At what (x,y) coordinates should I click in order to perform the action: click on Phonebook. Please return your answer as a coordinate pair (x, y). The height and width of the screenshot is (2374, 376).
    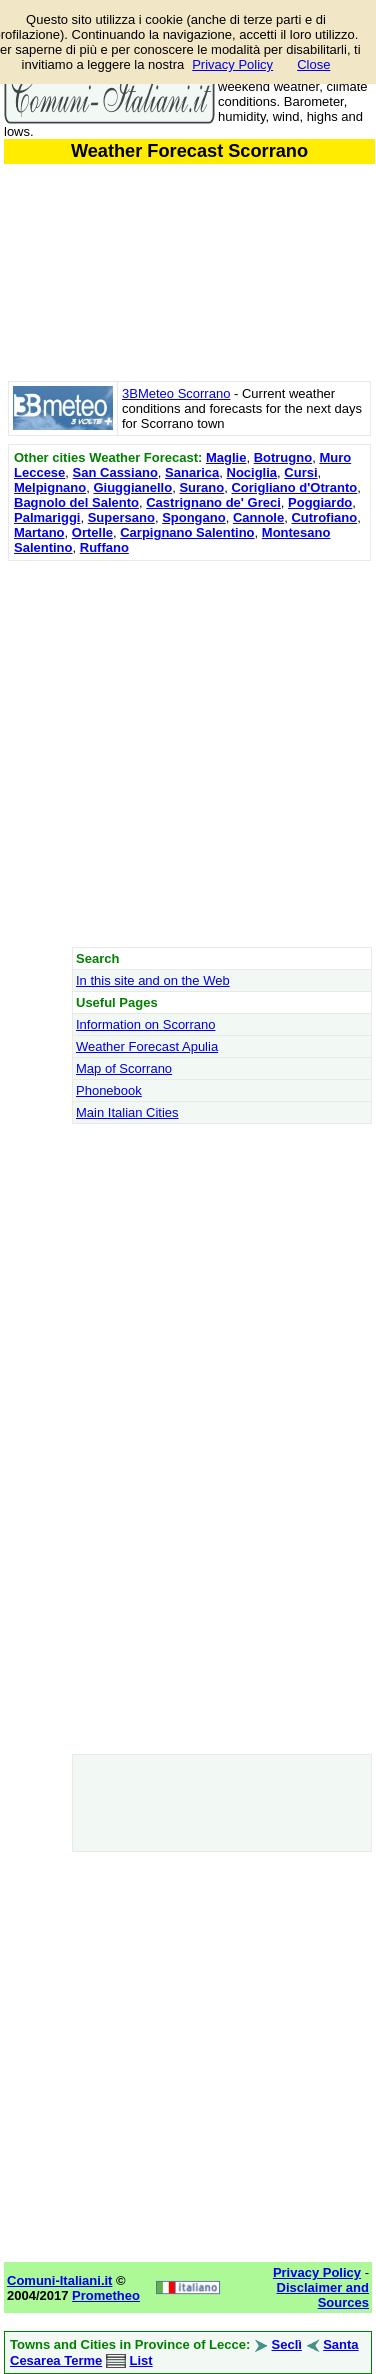
    Looking at the image, I should click on (109, 1090).